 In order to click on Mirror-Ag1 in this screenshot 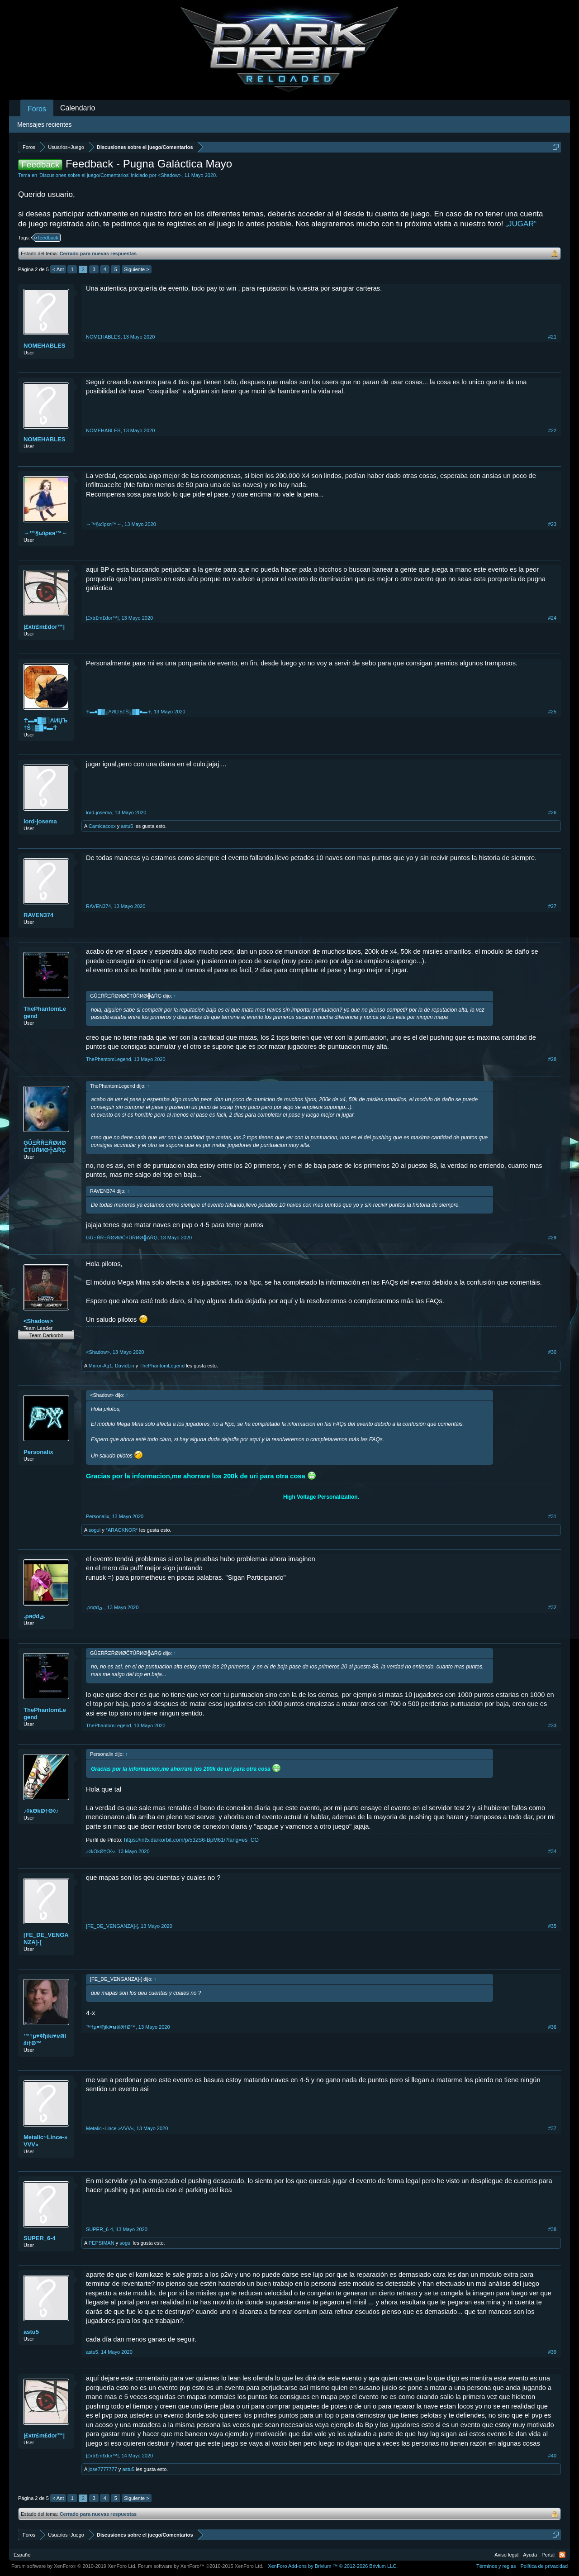, I will do `click(100, 1365)`.